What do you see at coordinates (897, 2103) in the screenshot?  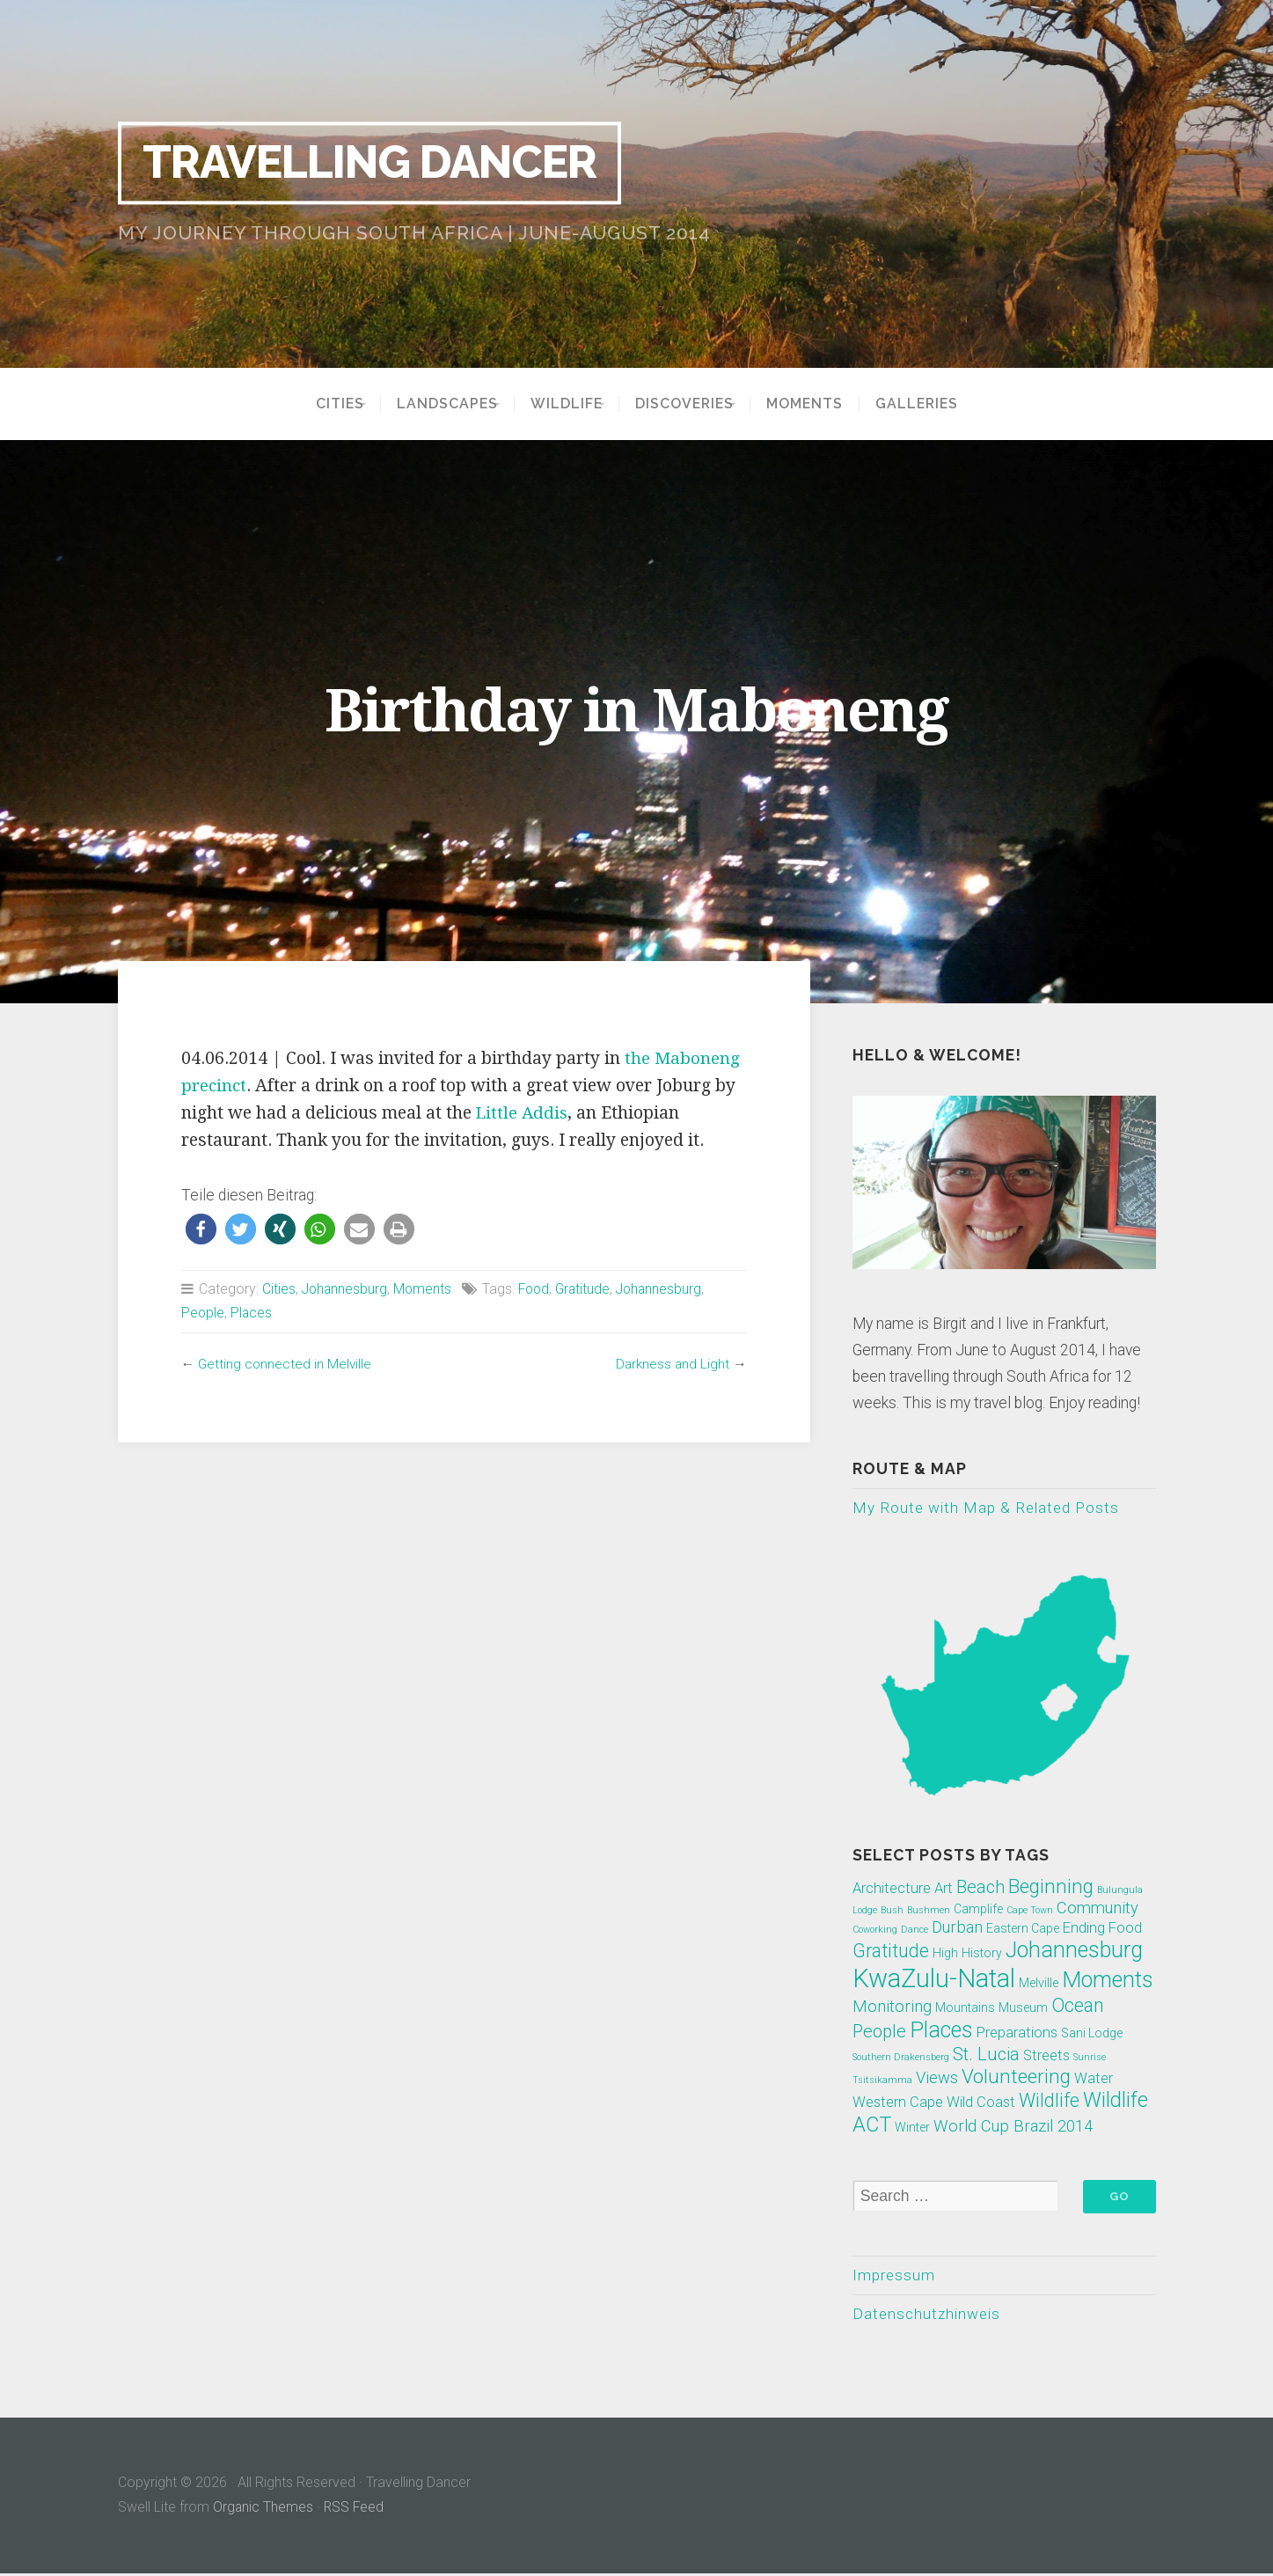 I see `Western Cape [Western Cape (3 Einträge)]` at bounding box center [897, 2103].